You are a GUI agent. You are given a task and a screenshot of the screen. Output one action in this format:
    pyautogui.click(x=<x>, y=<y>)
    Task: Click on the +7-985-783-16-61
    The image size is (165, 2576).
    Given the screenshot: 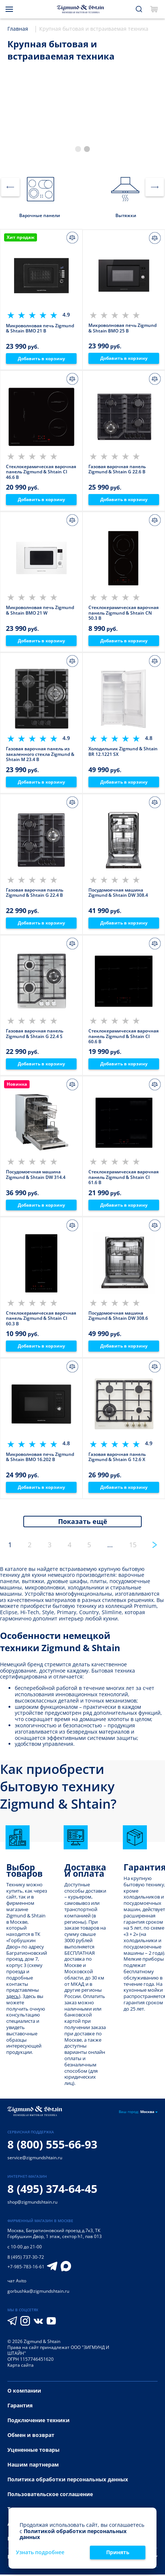 What is the action you would take?
    pyautogui.click(x=25, y=2268)
    